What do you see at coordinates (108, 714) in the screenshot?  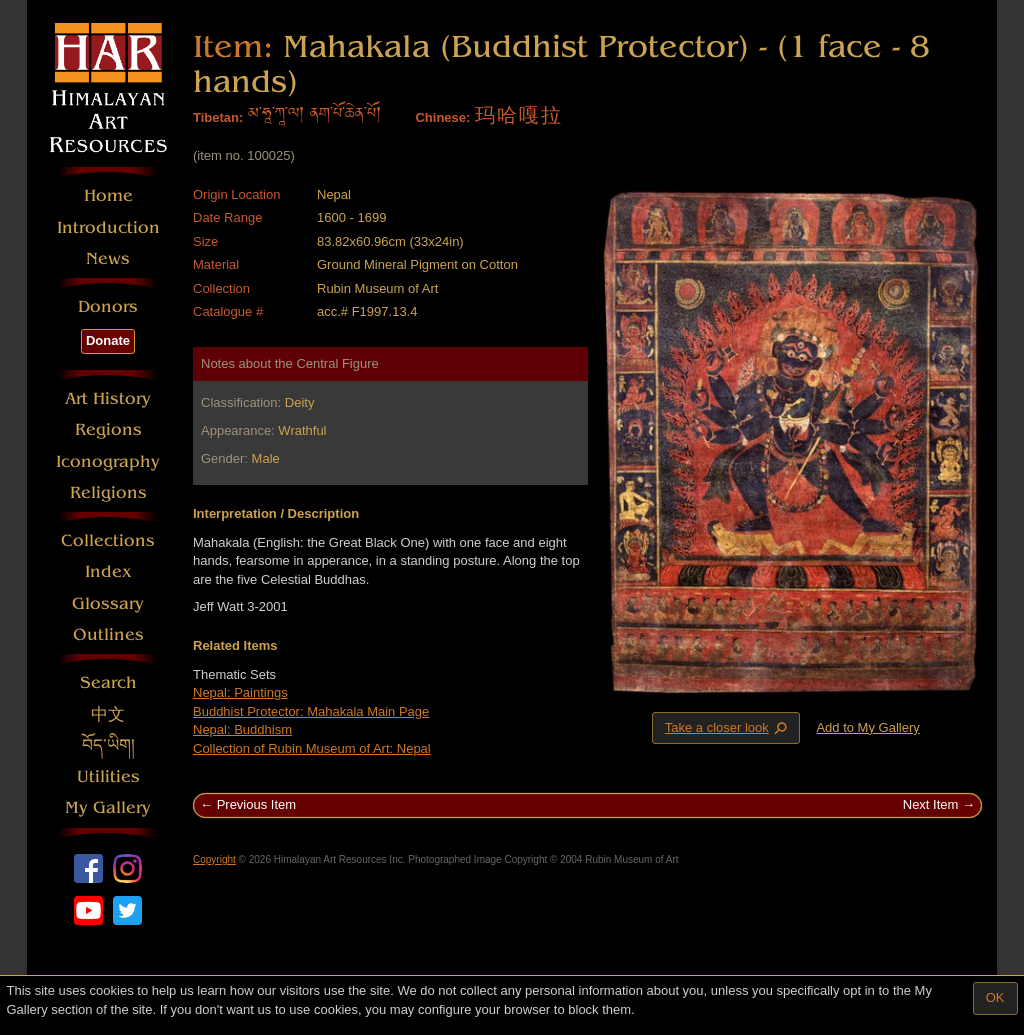 I see `中文` at bounding box center [108, 714].